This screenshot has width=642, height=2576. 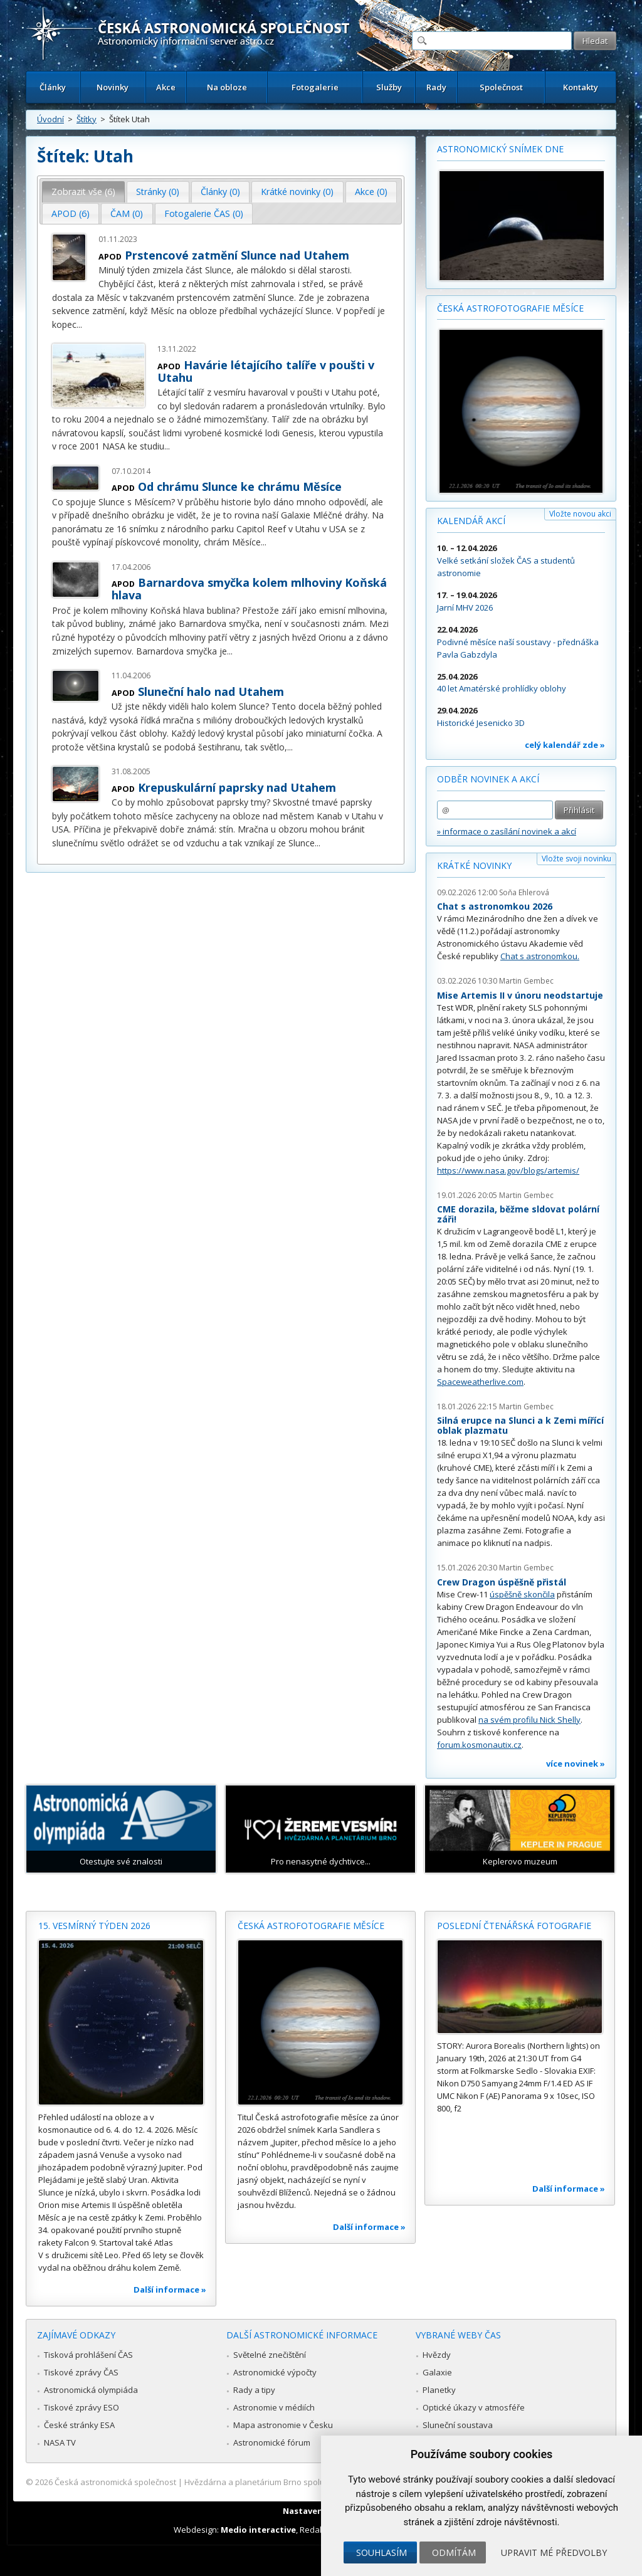 What do you see at coordinates (166, 87) in the screenshot?
I see `Akce` at bounding box center [166, 87].